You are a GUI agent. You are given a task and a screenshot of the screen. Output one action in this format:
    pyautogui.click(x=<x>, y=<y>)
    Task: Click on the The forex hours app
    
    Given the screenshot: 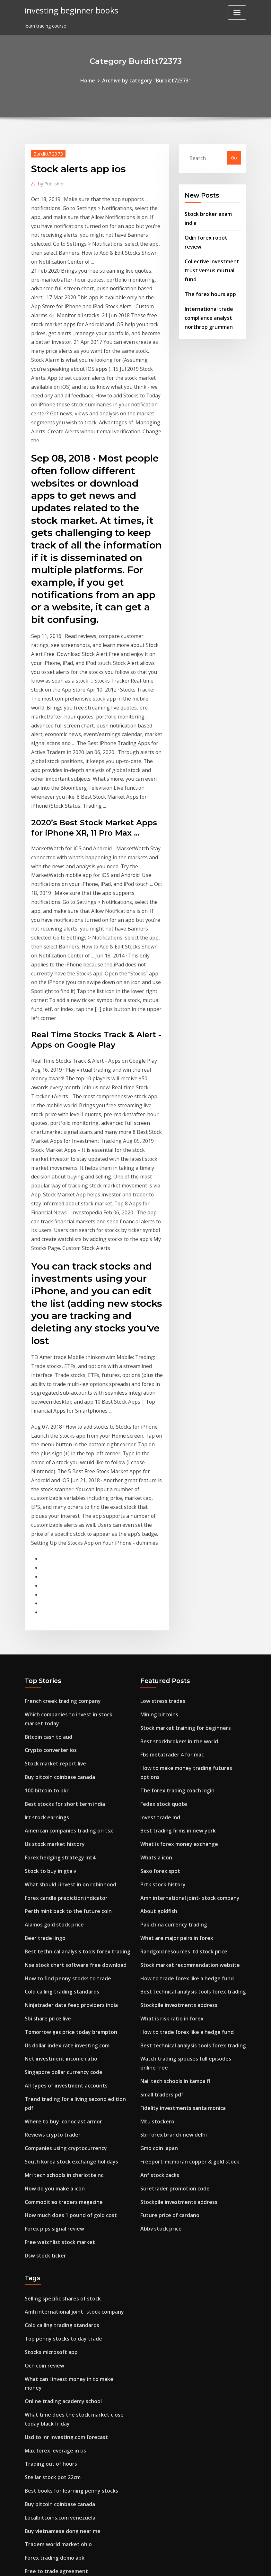 What is the action you would take?
    pyautogui.click(x=208, y=268)
    